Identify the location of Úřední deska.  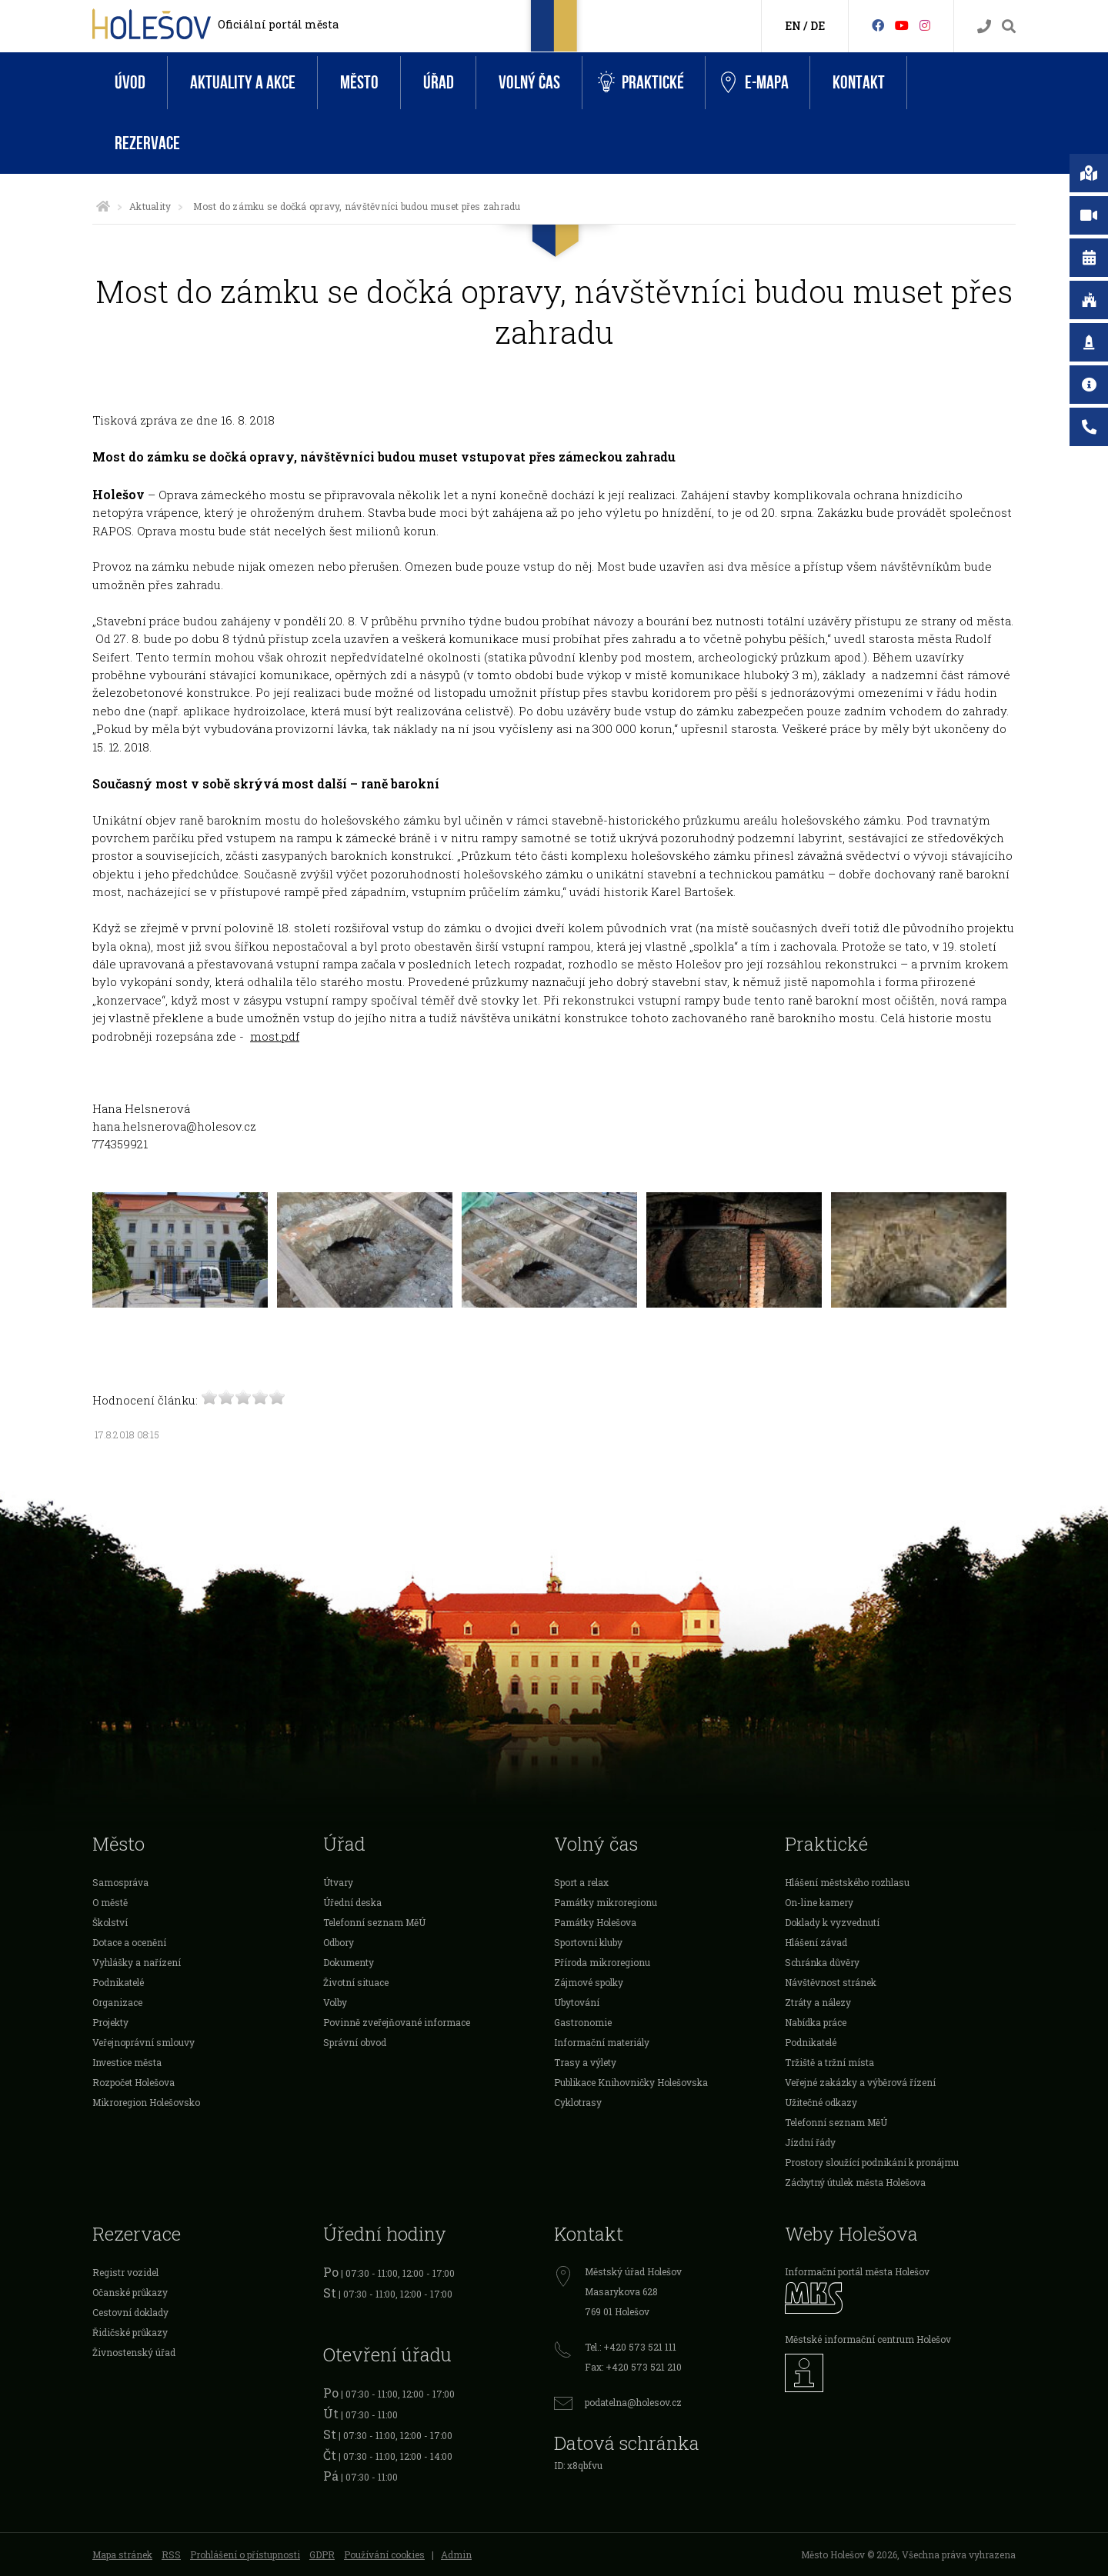
(352, 1902).